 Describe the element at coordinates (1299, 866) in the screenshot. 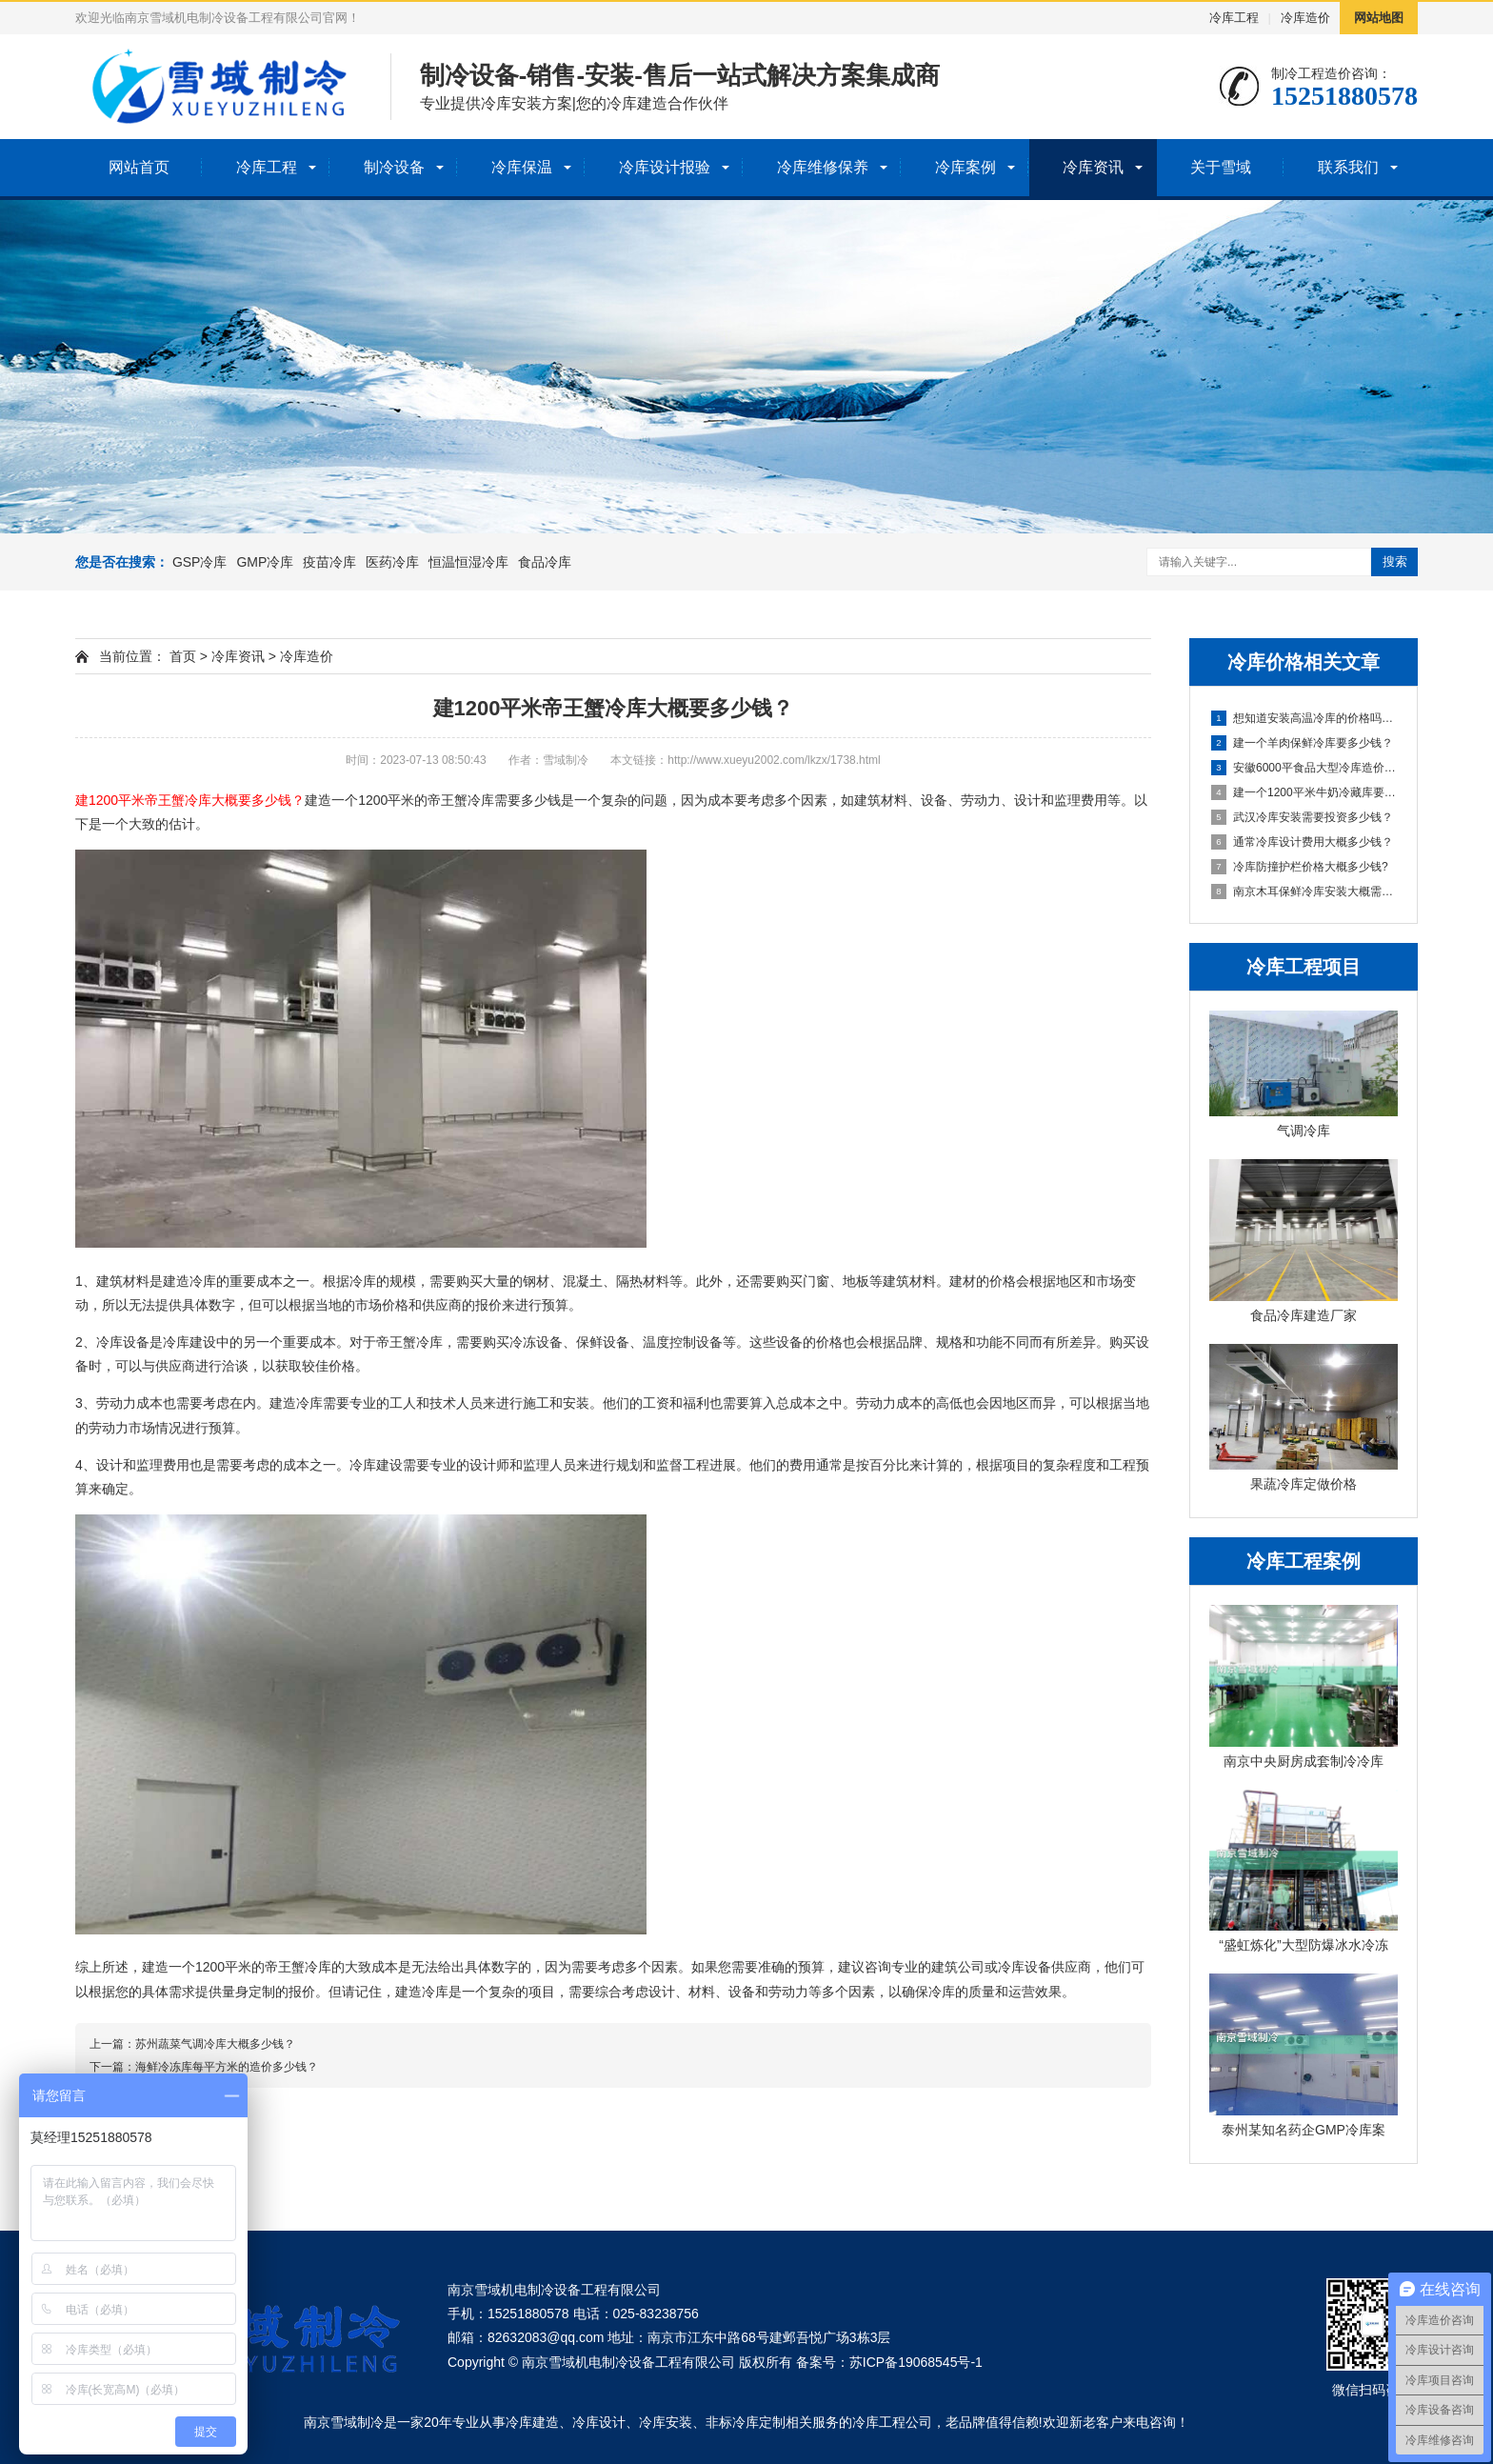

I see `冷库防撞护栏价格大概多少钱?` at that location.